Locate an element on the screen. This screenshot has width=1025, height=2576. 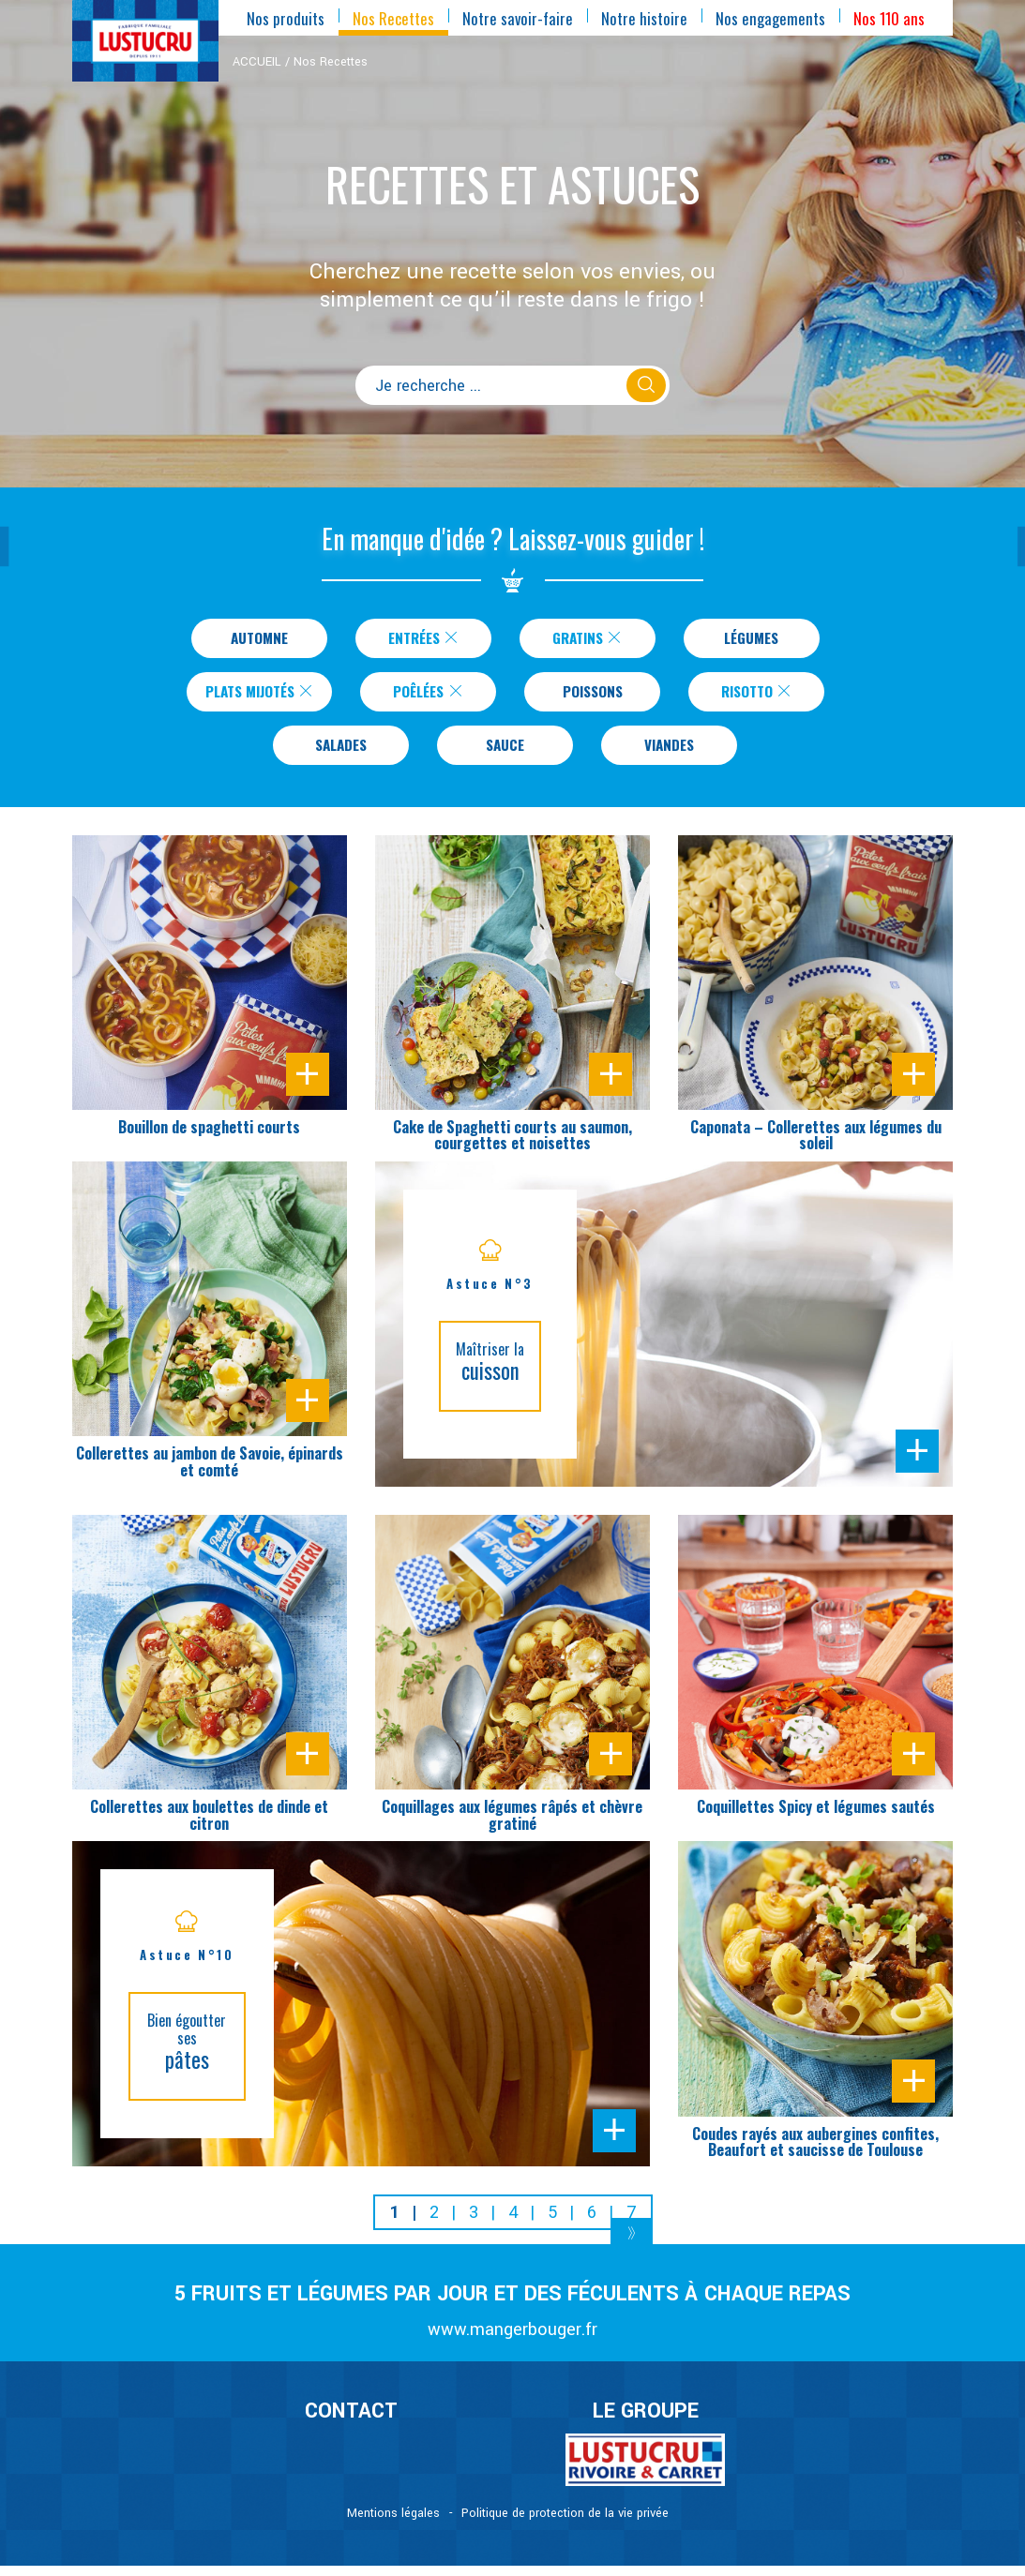
Entrées is located at coordinates (423, 639).